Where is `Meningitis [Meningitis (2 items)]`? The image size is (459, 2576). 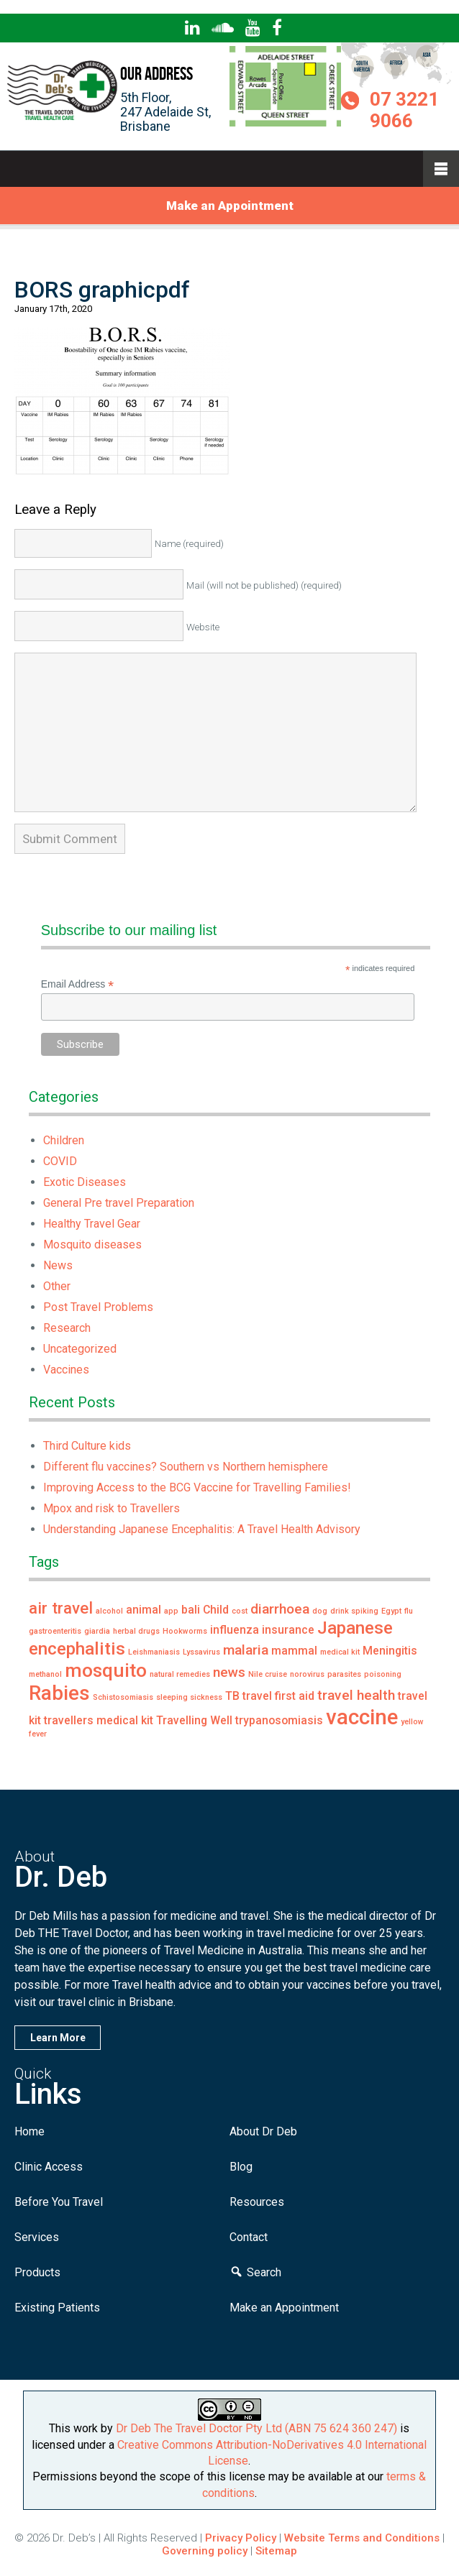
Meningitis [Meningitis (2 items)] is located at coordinates (390, 1650).